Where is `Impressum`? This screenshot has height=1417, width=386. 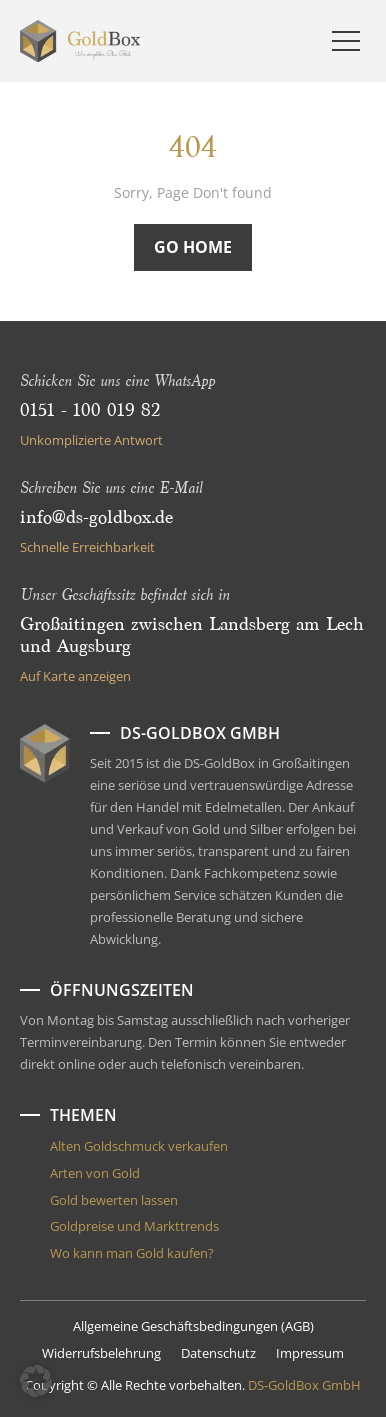 Impressum is located at coordinates (310, 1353).